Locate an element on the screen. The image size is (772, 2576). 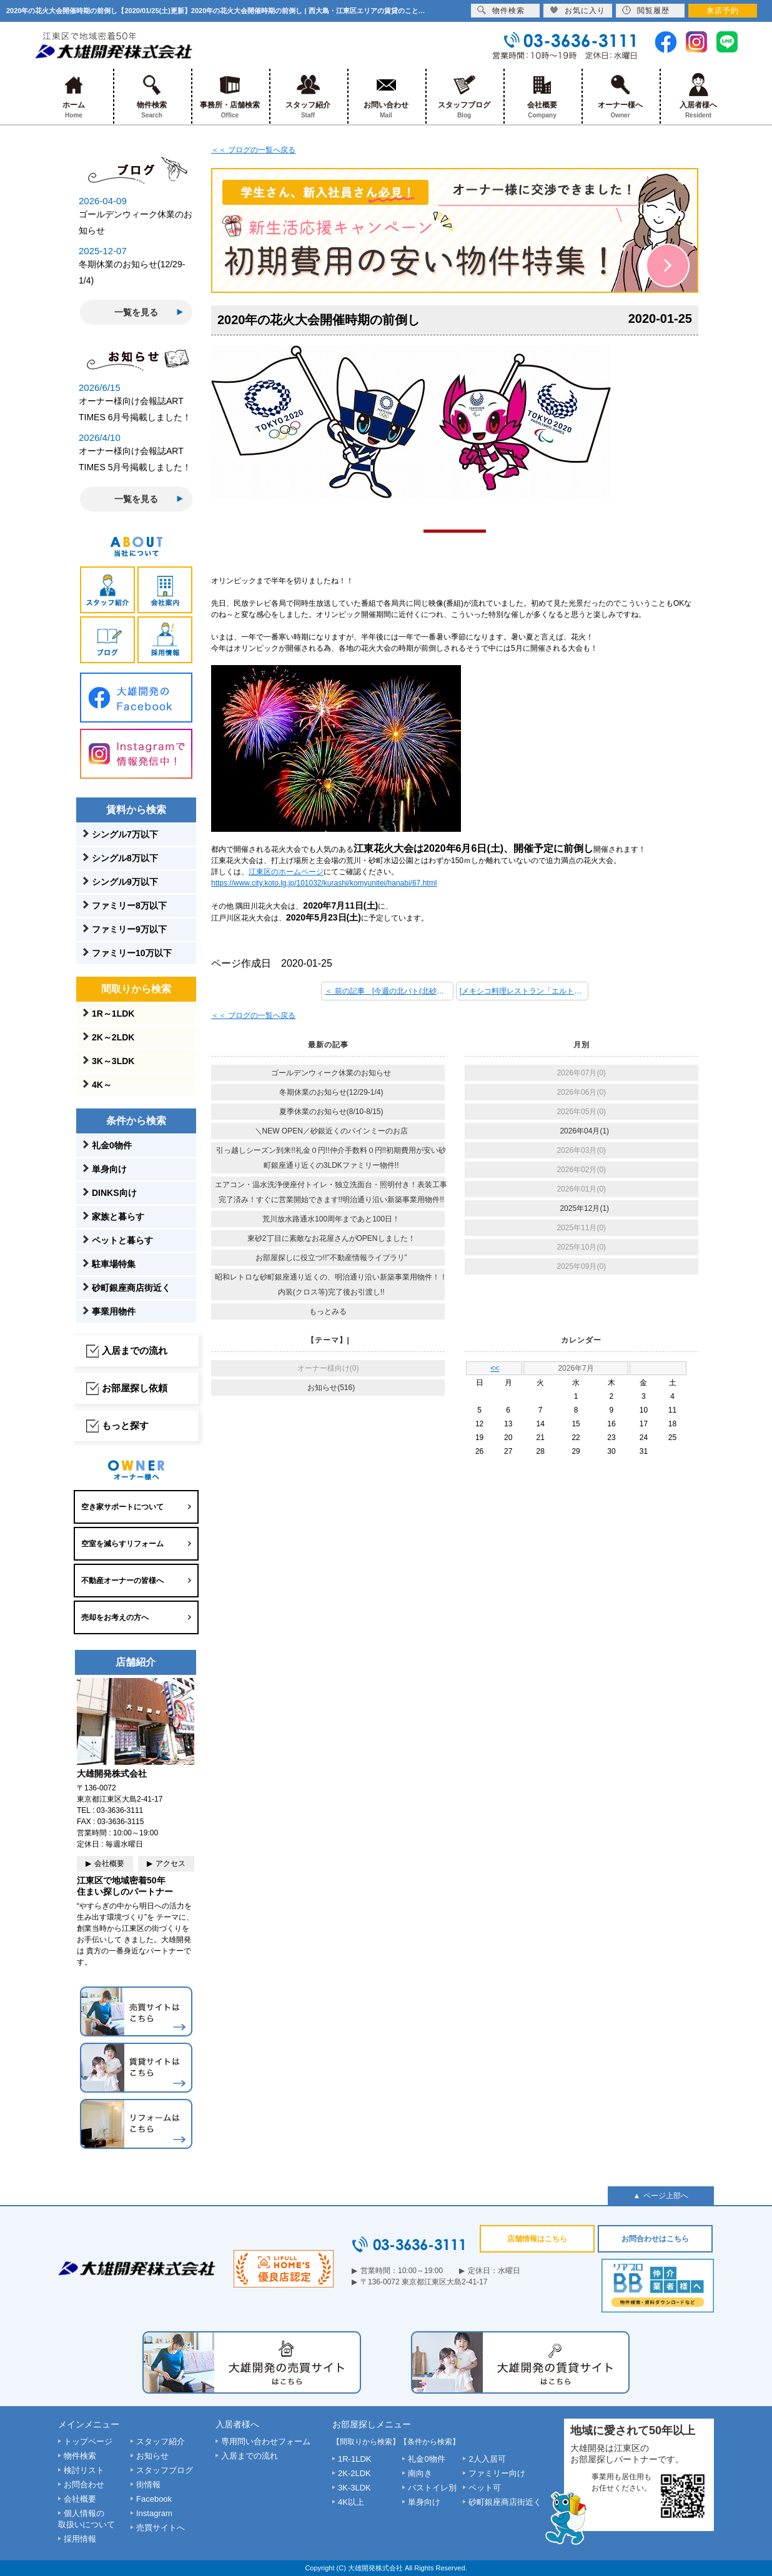
空室を減らすリフォーム is located at coordinates (122, 1543).